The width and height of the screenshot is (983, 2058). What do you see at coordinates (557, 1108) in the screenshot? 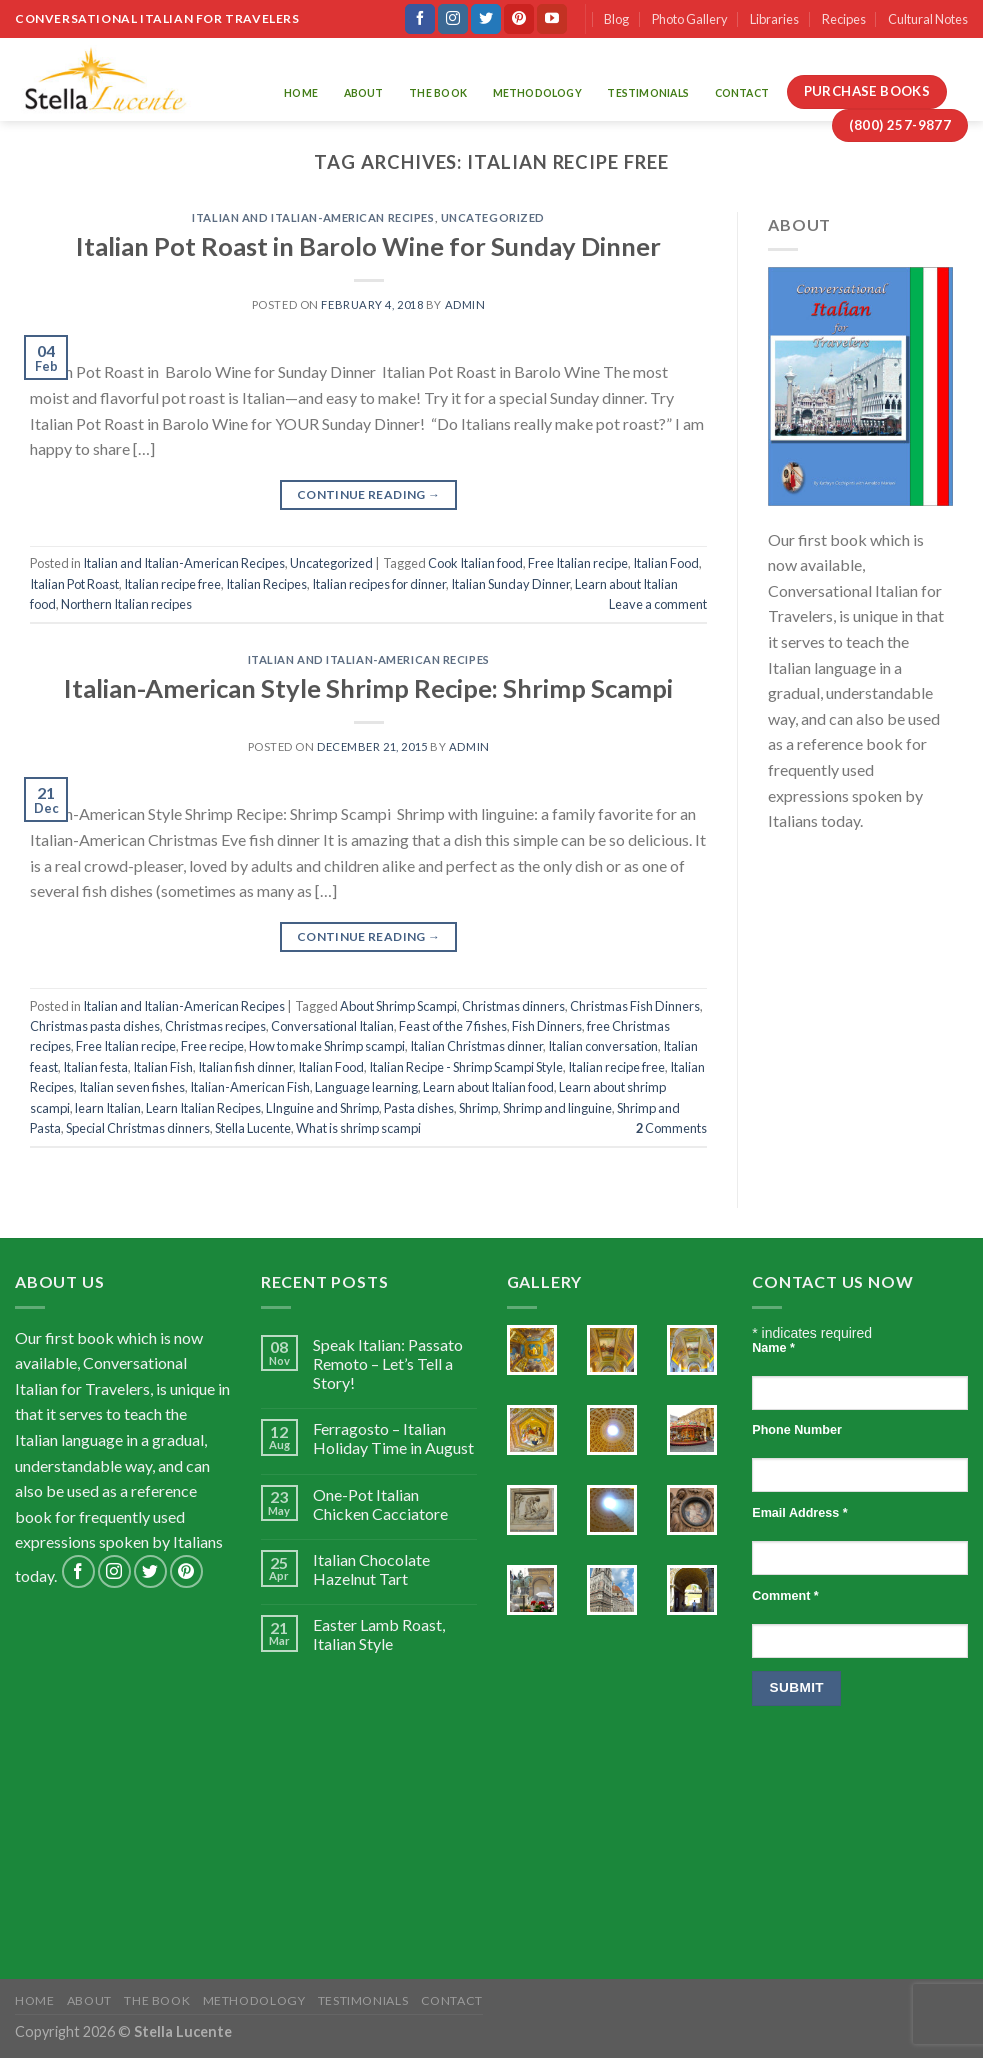
I see `Shrimp and linguine` at bounding box center [557, 1108].